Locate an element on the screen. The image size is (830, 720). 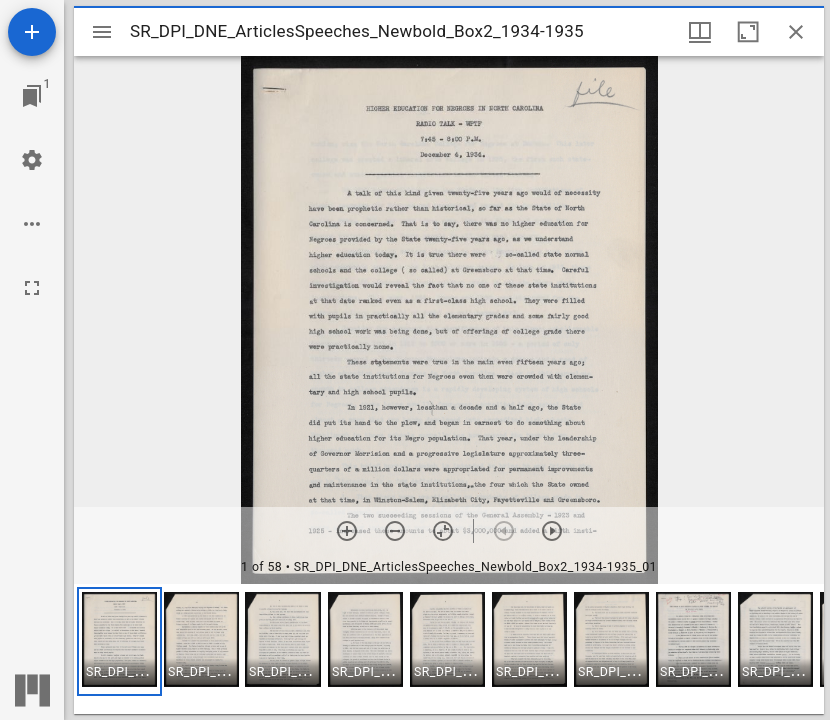
[Jump to window] is located at coordinates (32, 96).